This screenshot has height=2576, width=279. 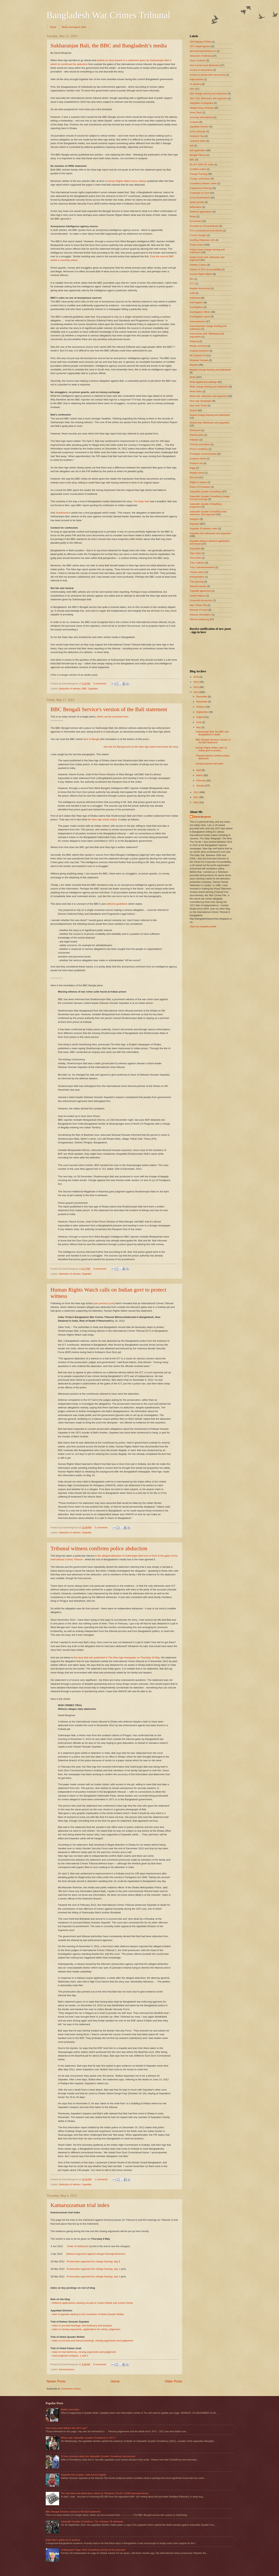 I want to click on Witness intimidation, so click(x=200, y=614).